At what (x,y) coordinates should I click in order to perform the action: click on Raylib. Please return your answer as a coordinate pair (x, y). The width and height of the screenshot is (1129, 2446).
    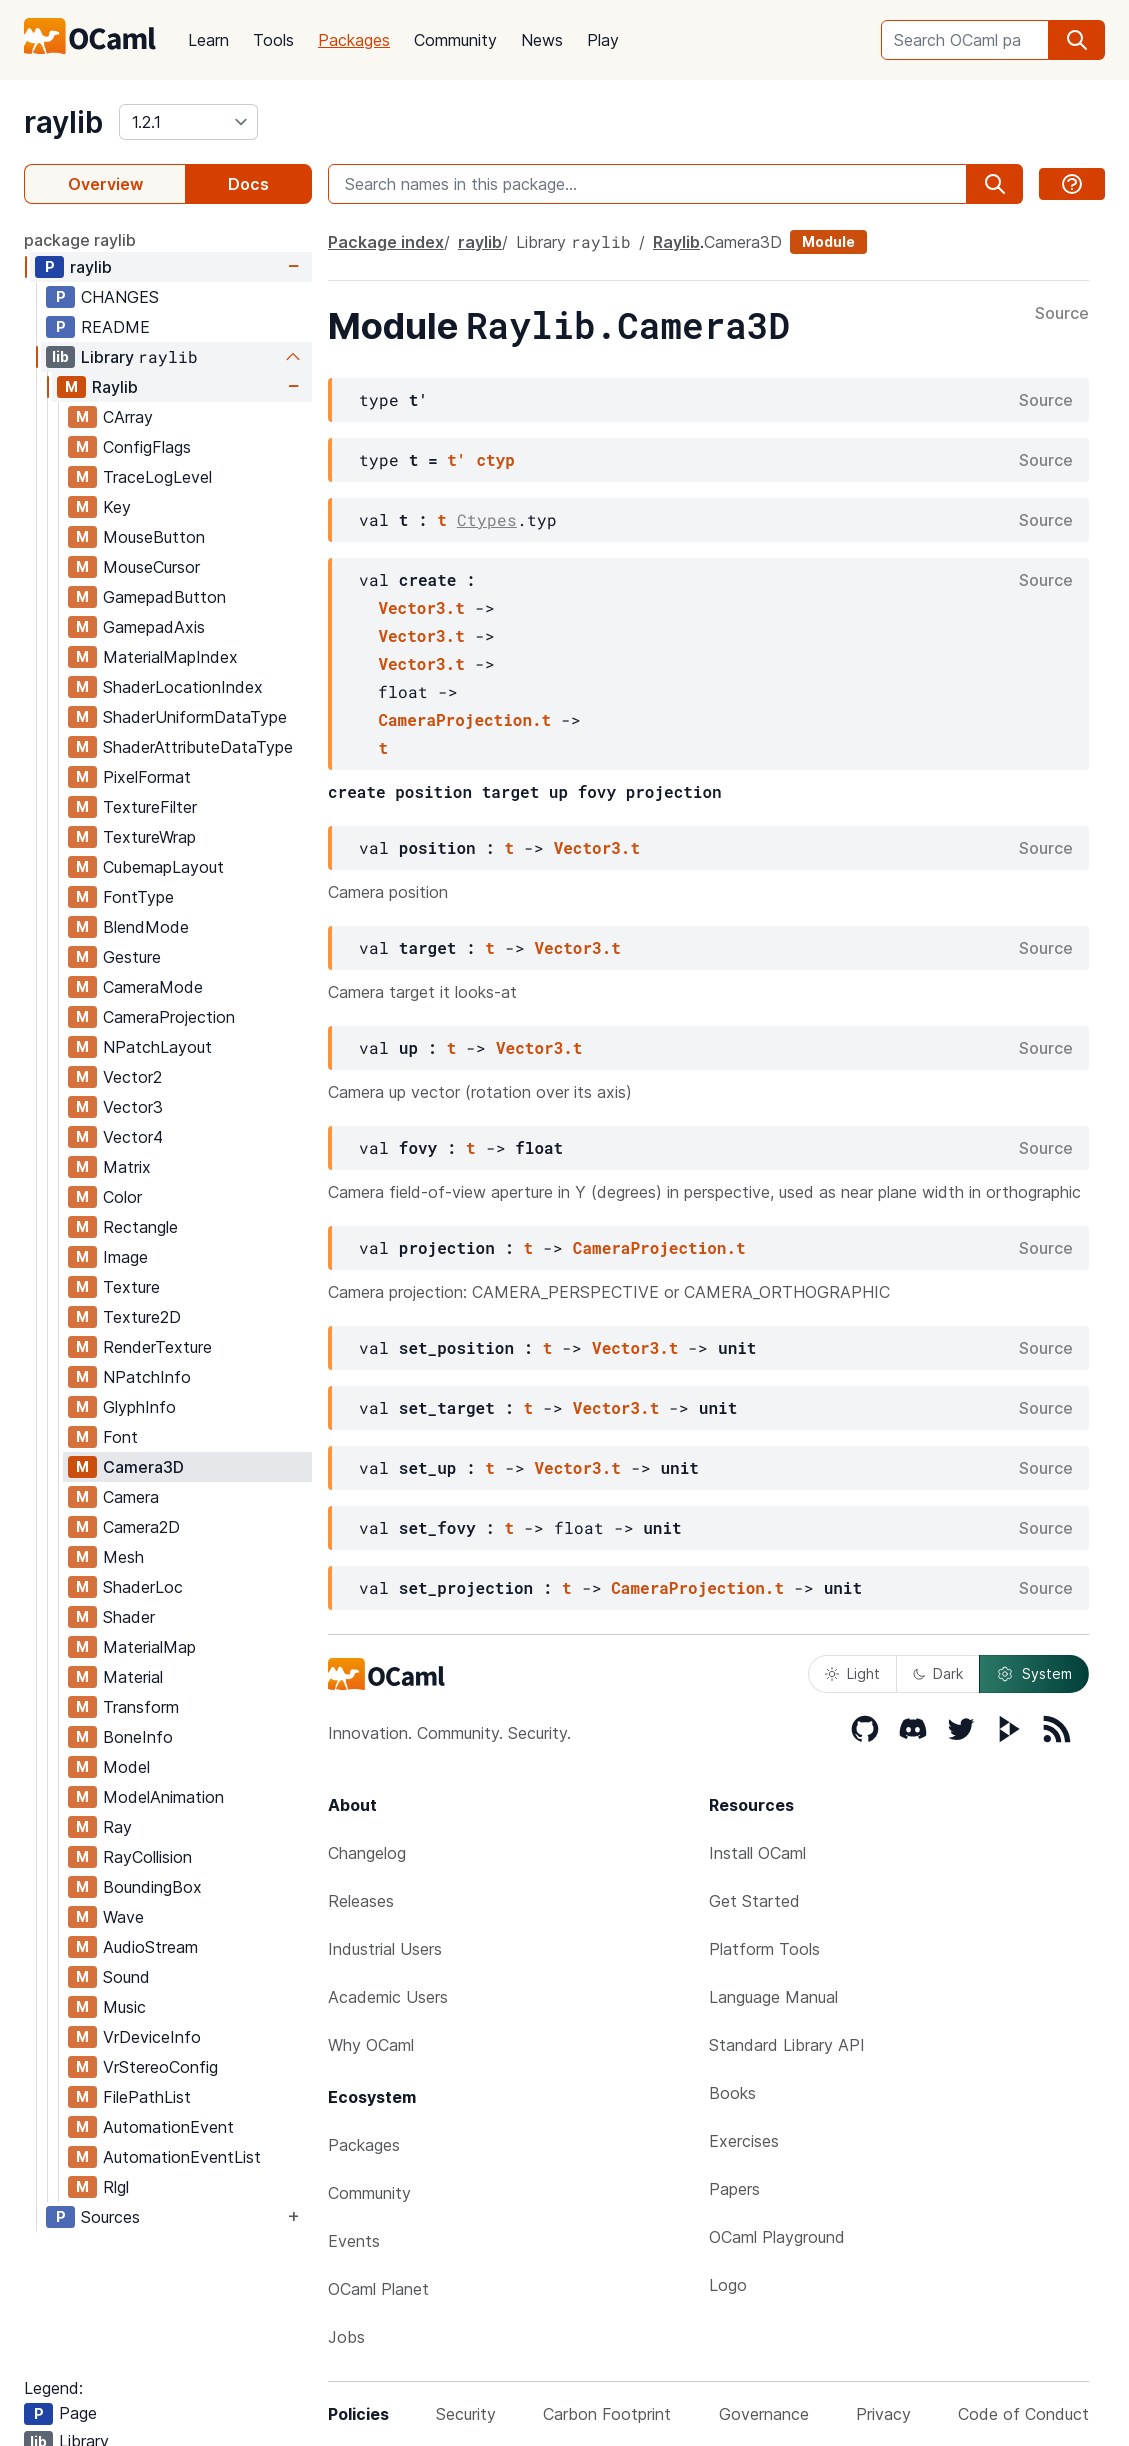
    Looking at the image, I should click on (115, 387).